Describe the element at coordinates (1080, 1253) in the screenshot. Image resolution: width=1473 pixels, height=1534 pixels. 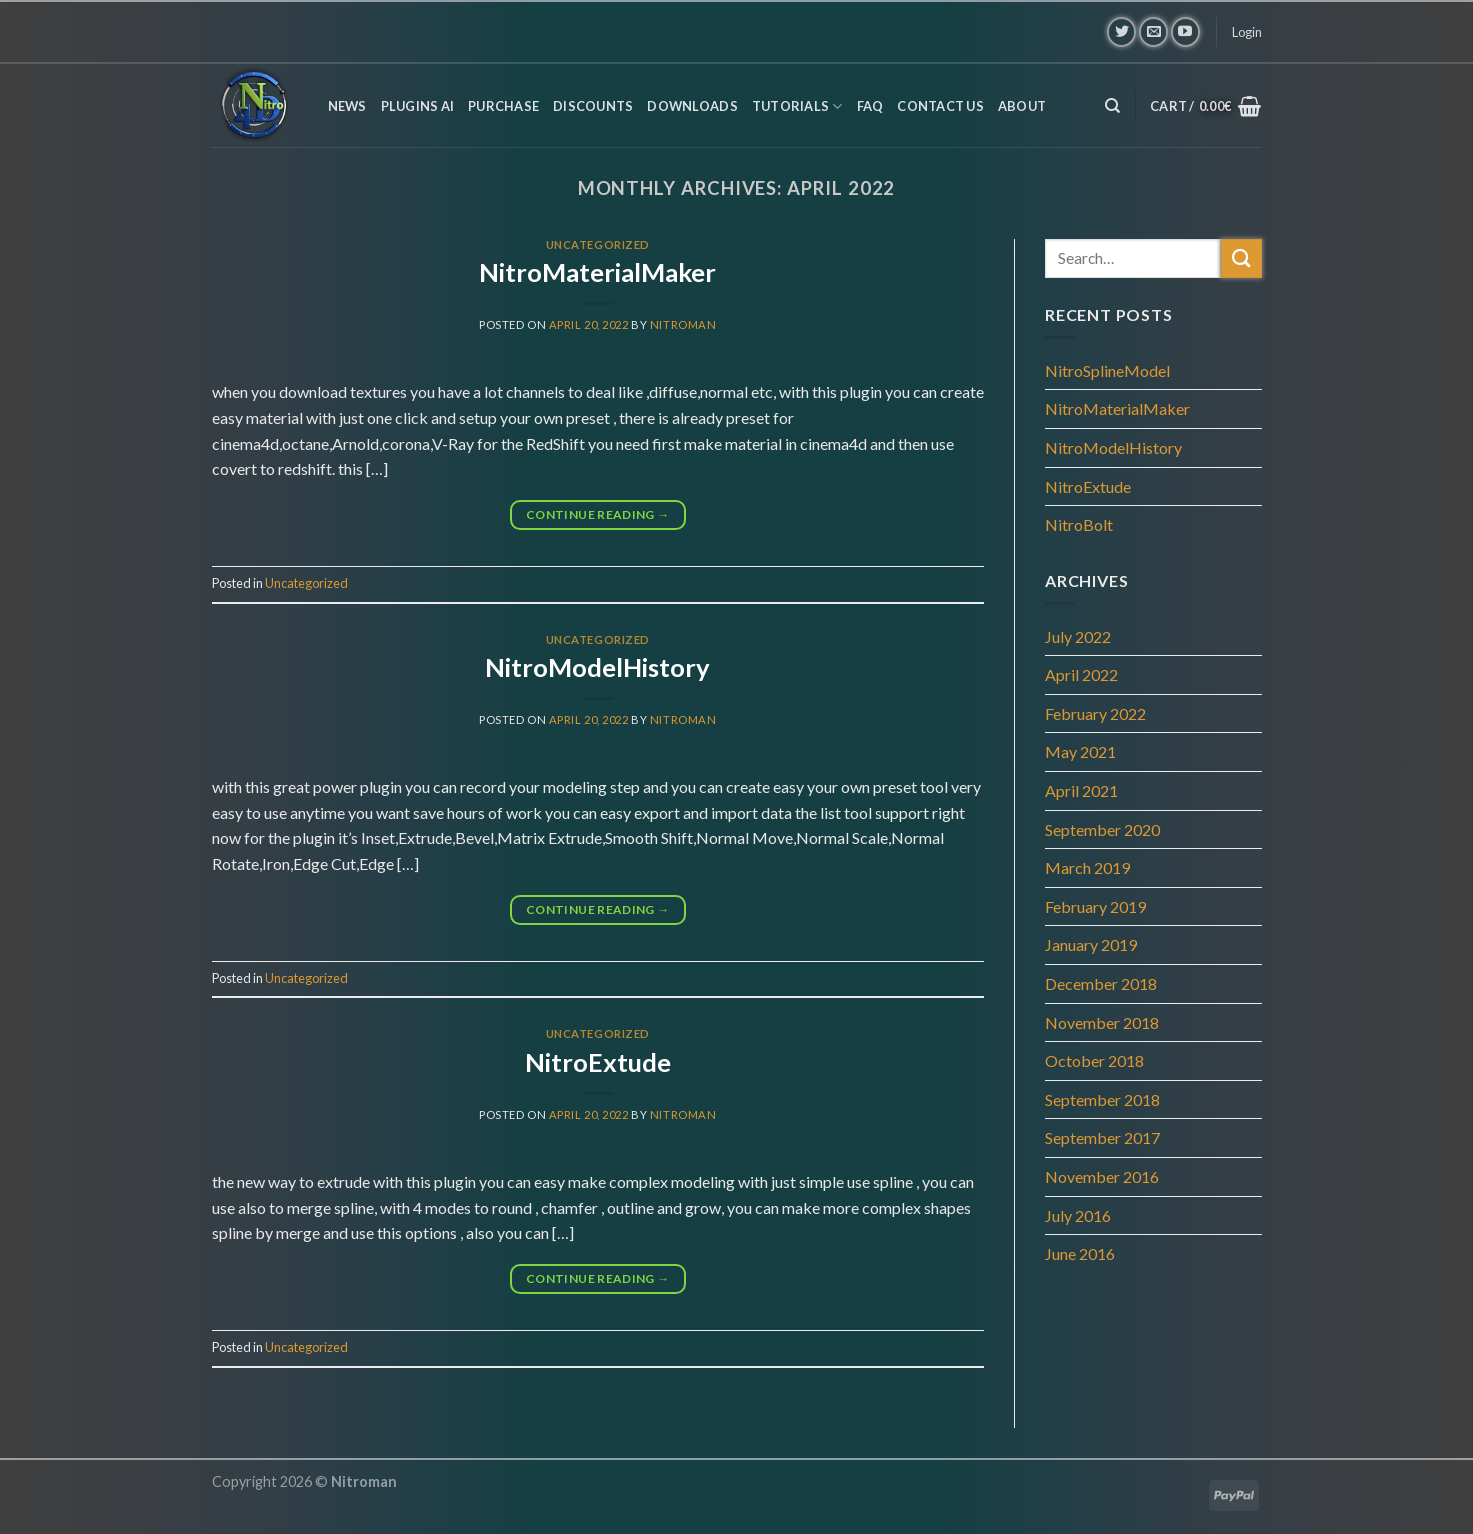
I see `June 2016` at that location.